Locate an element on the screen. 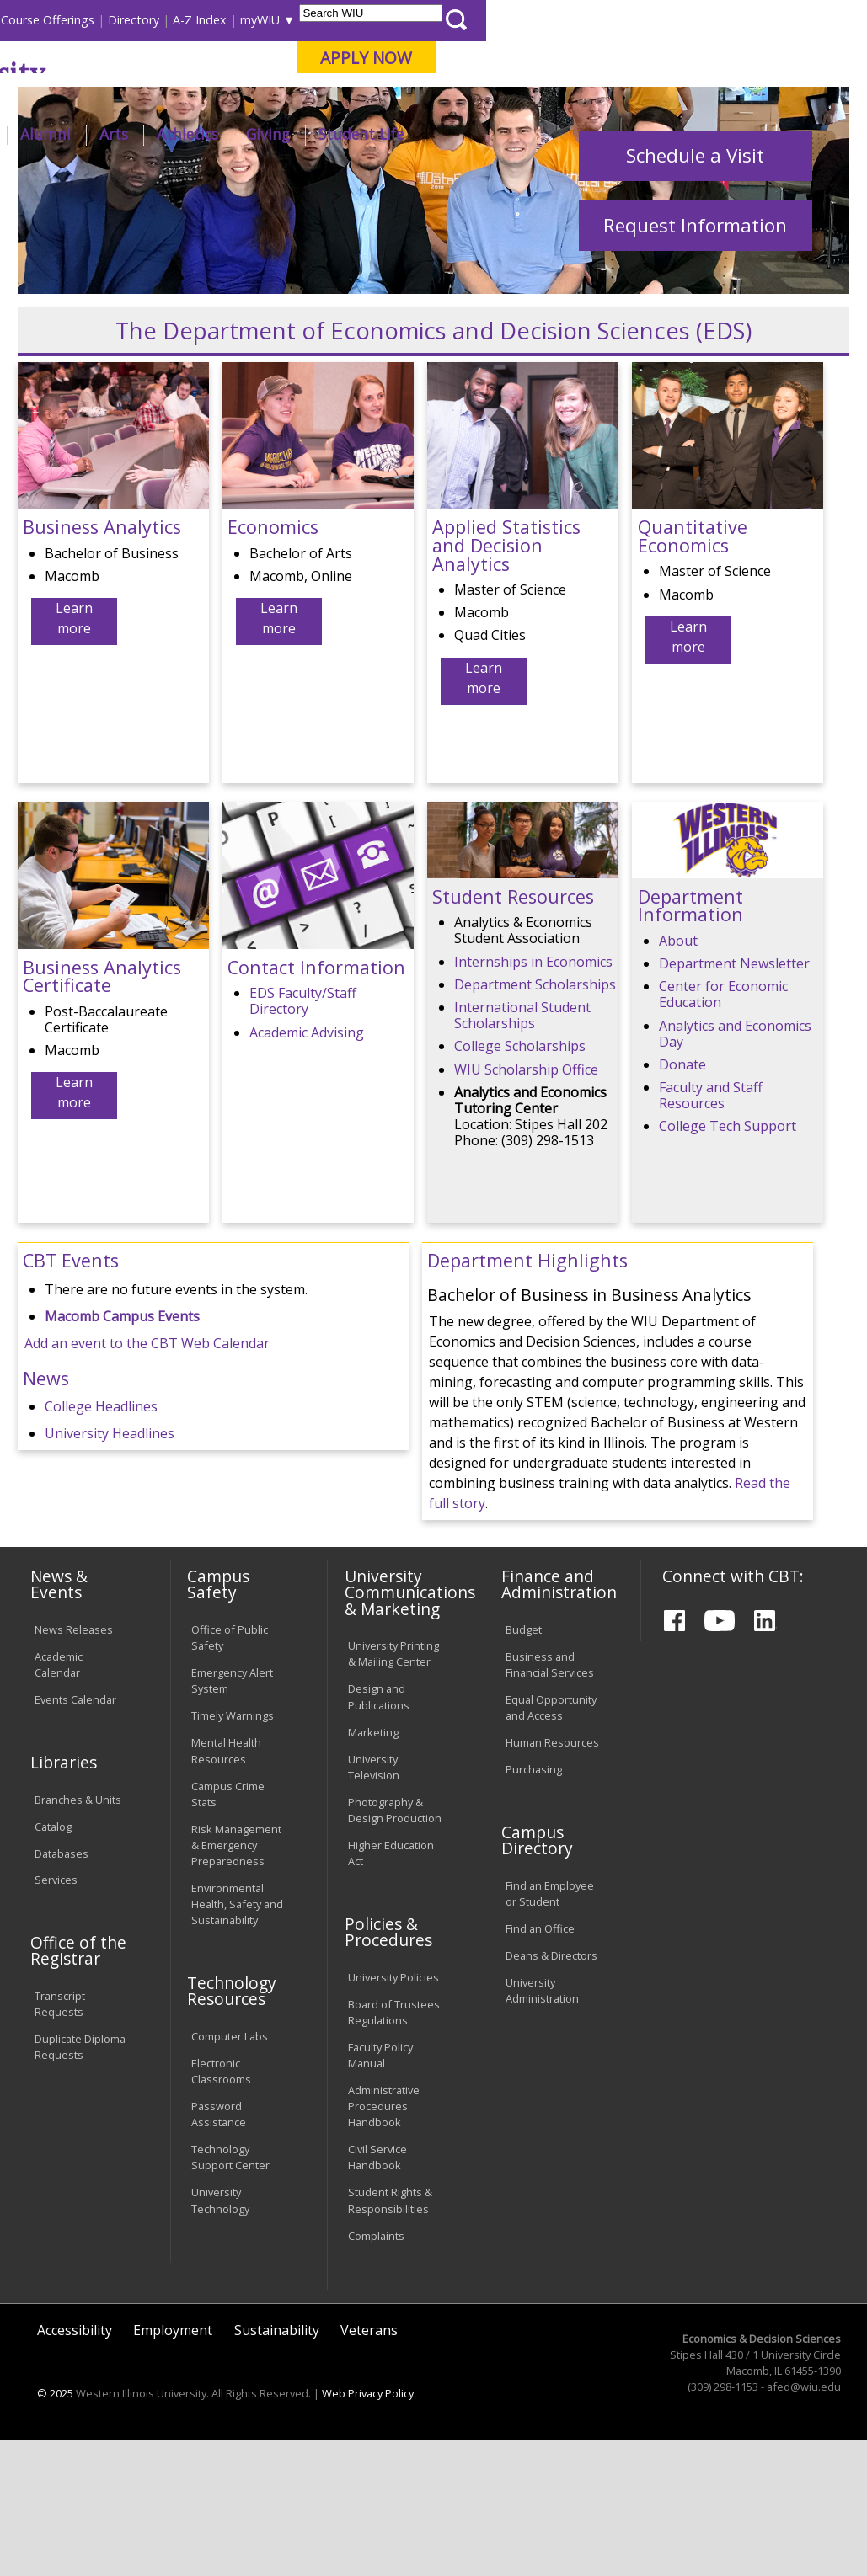 The image size is (867, 2576). Sustainability is located at coordinates (276, 2465).